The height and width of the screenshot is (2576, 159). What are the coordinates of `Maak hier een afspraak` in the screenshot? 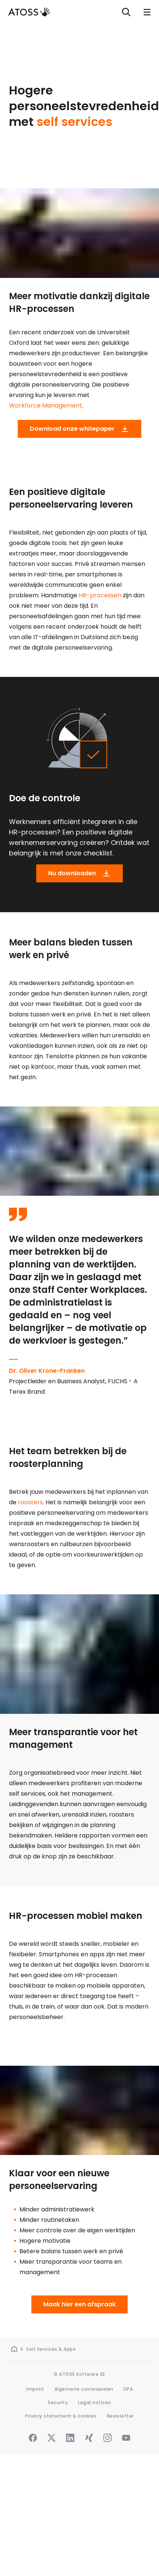 It's located at (79, 2304).